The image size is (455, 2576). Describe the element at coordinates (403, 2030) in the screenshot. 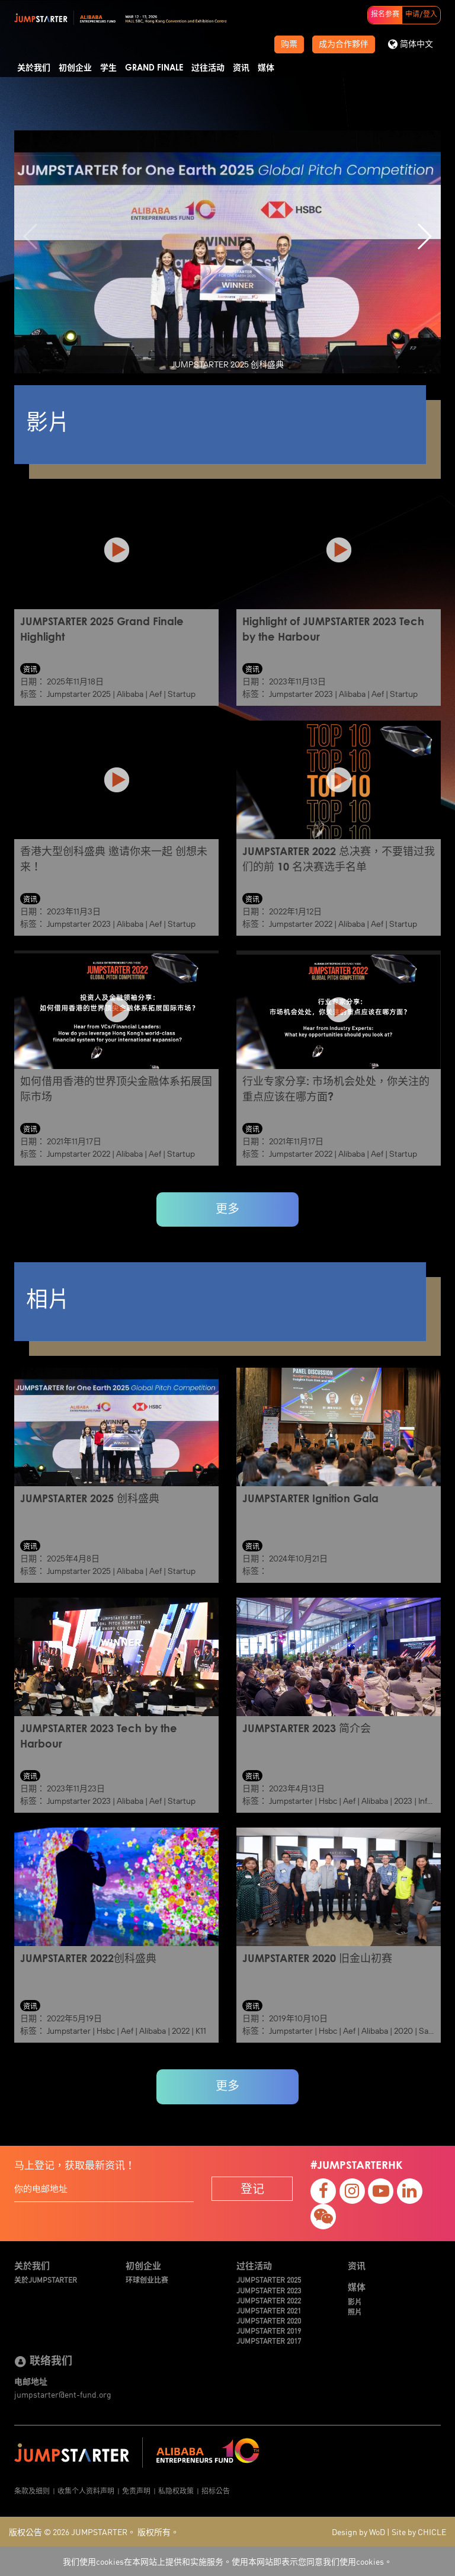

I see `2020` at that location.